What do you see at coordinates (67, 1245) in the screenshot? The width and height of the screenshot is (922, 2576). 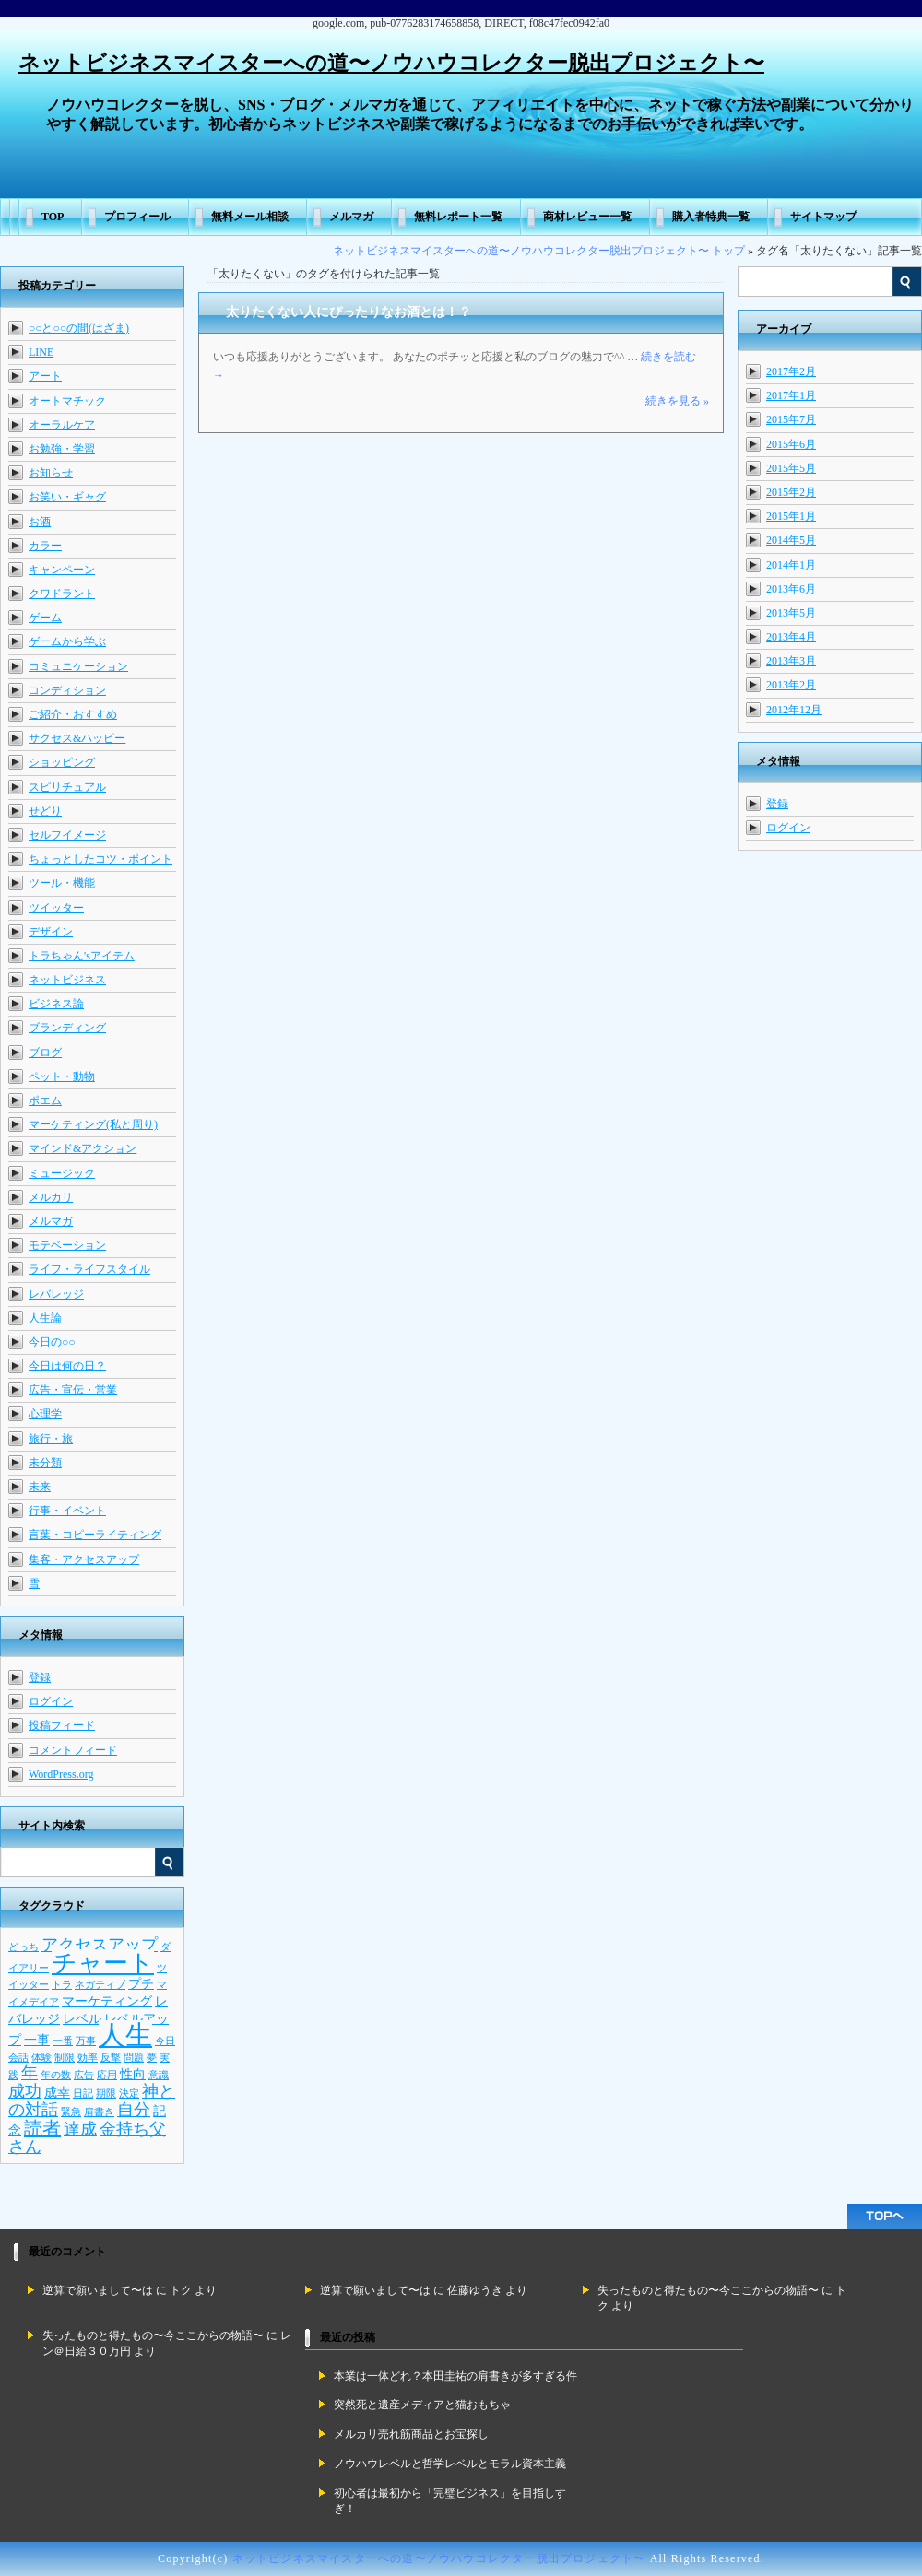 I see `モテベーション` at bounding box center [67, 1245].